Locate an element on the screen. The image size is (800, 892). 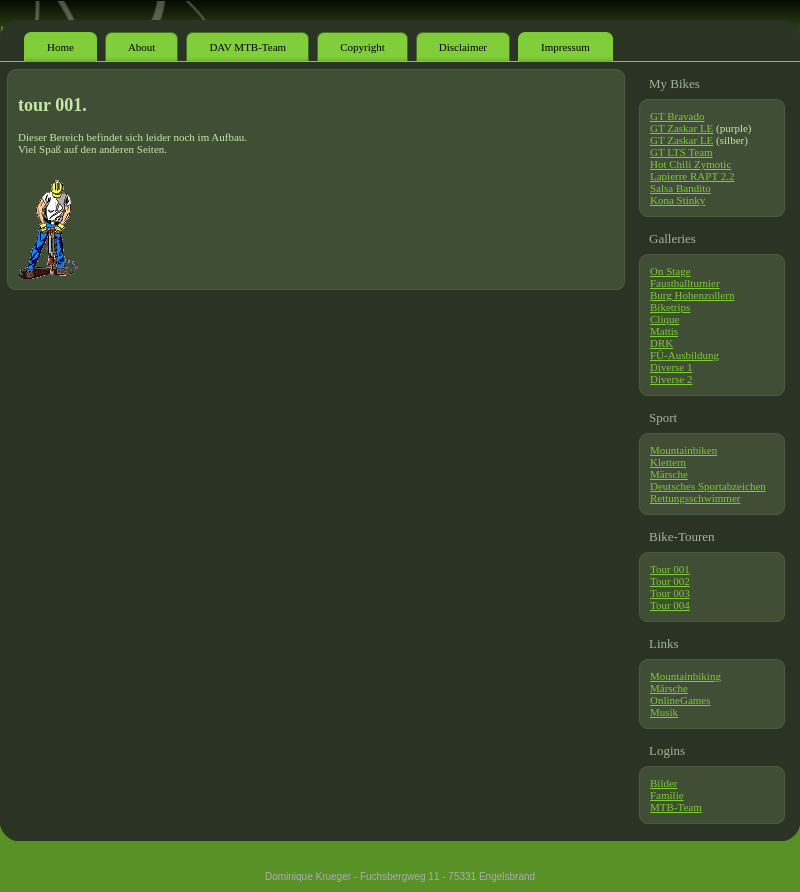
Tour 001 is located at coordinates (670, 569).